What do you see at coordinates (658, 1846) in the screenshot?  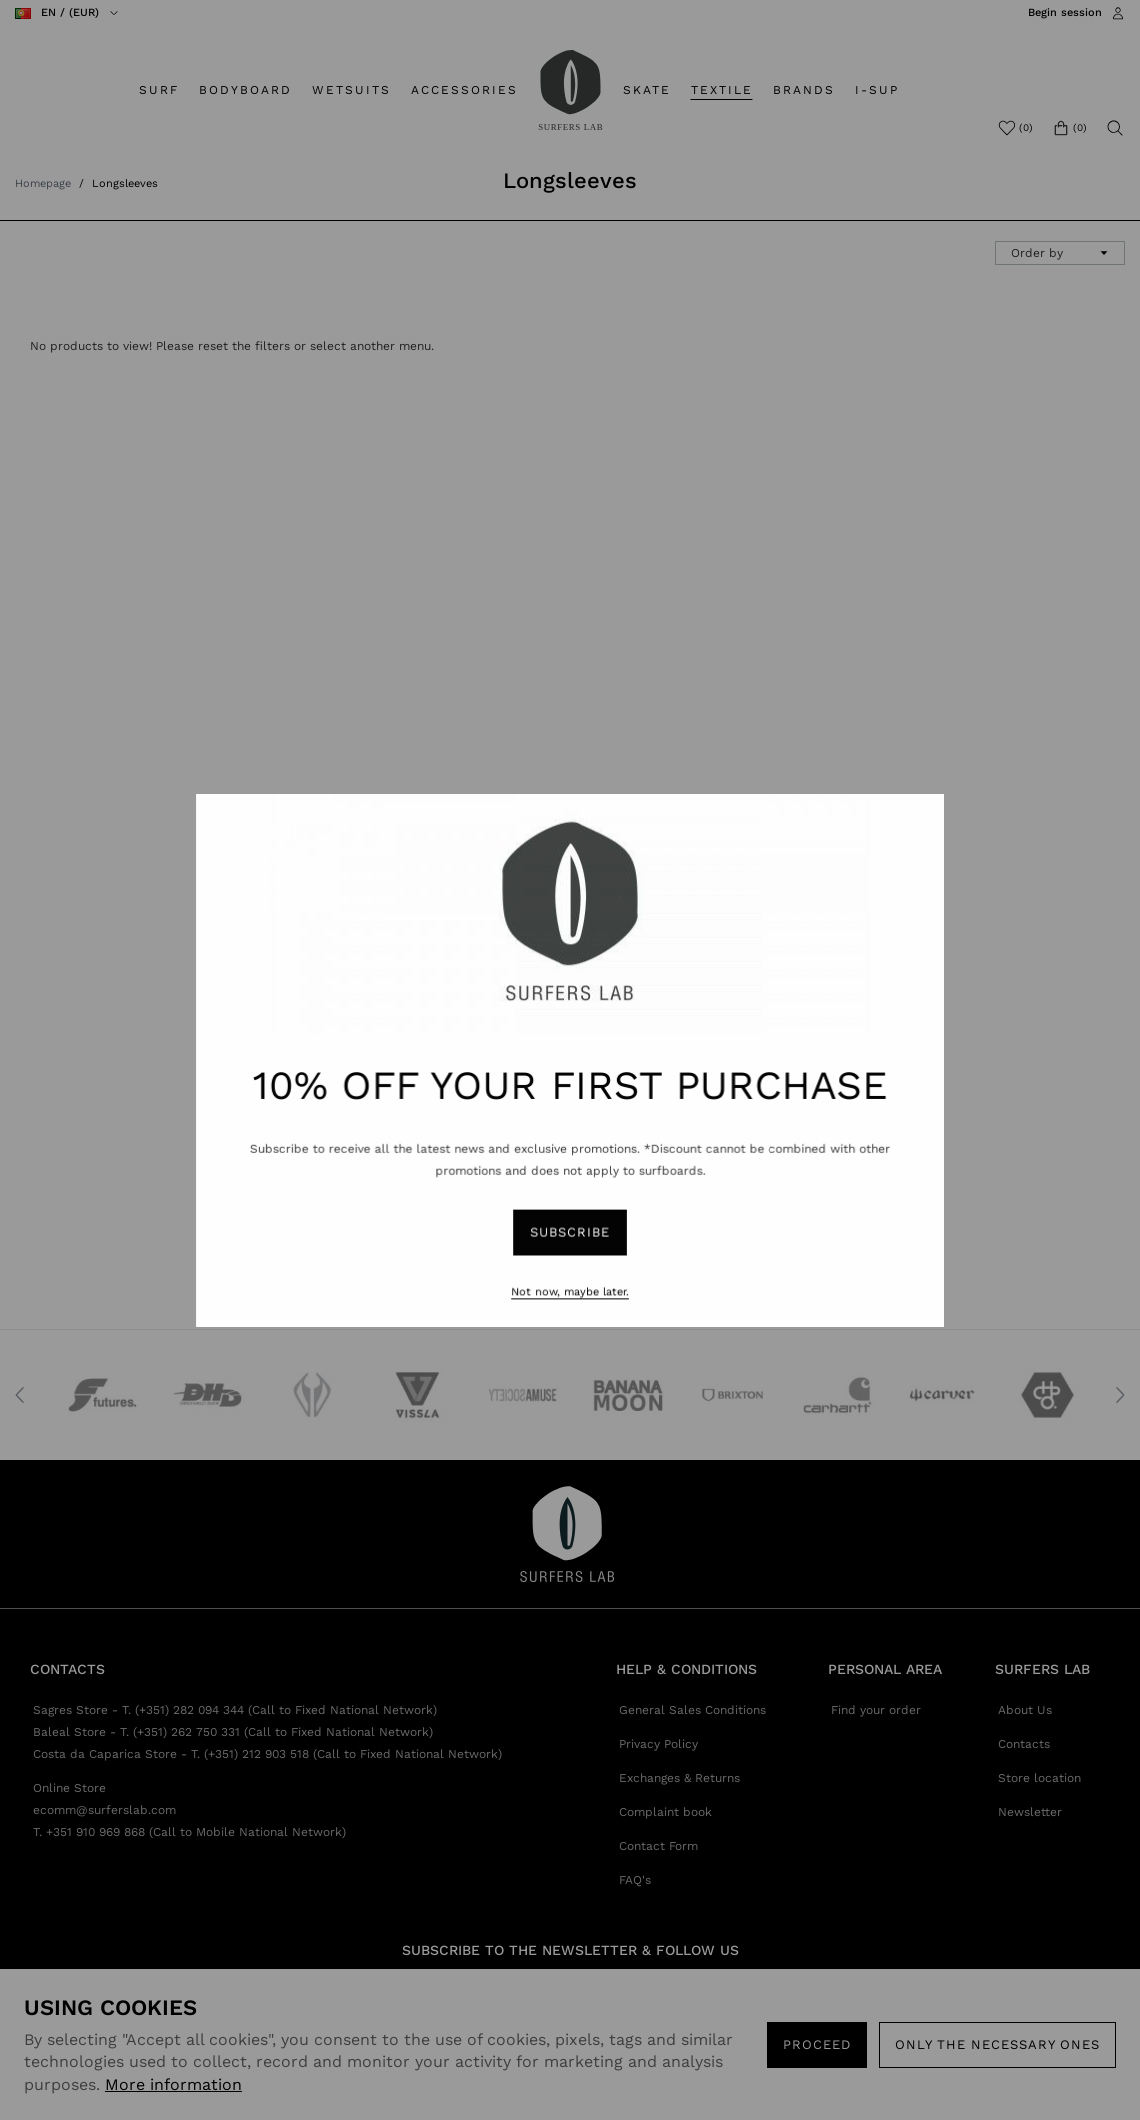 I see `Contact Form` at bounding box center [658, 1846].